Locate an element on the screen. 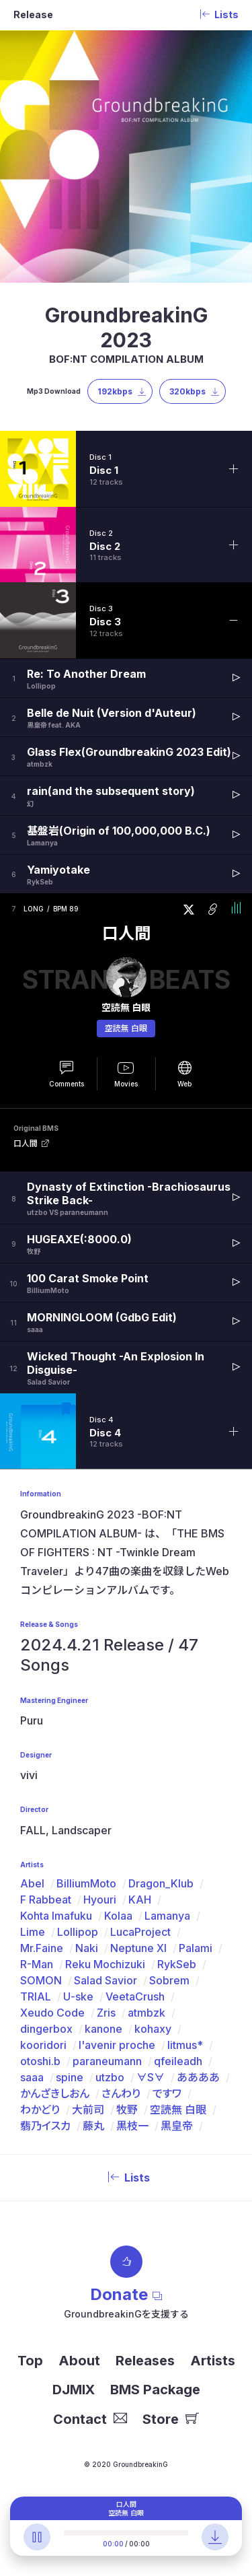 This screenshot has width=252, height=2576. Neptune XI is located at coordinates (138, 1948).